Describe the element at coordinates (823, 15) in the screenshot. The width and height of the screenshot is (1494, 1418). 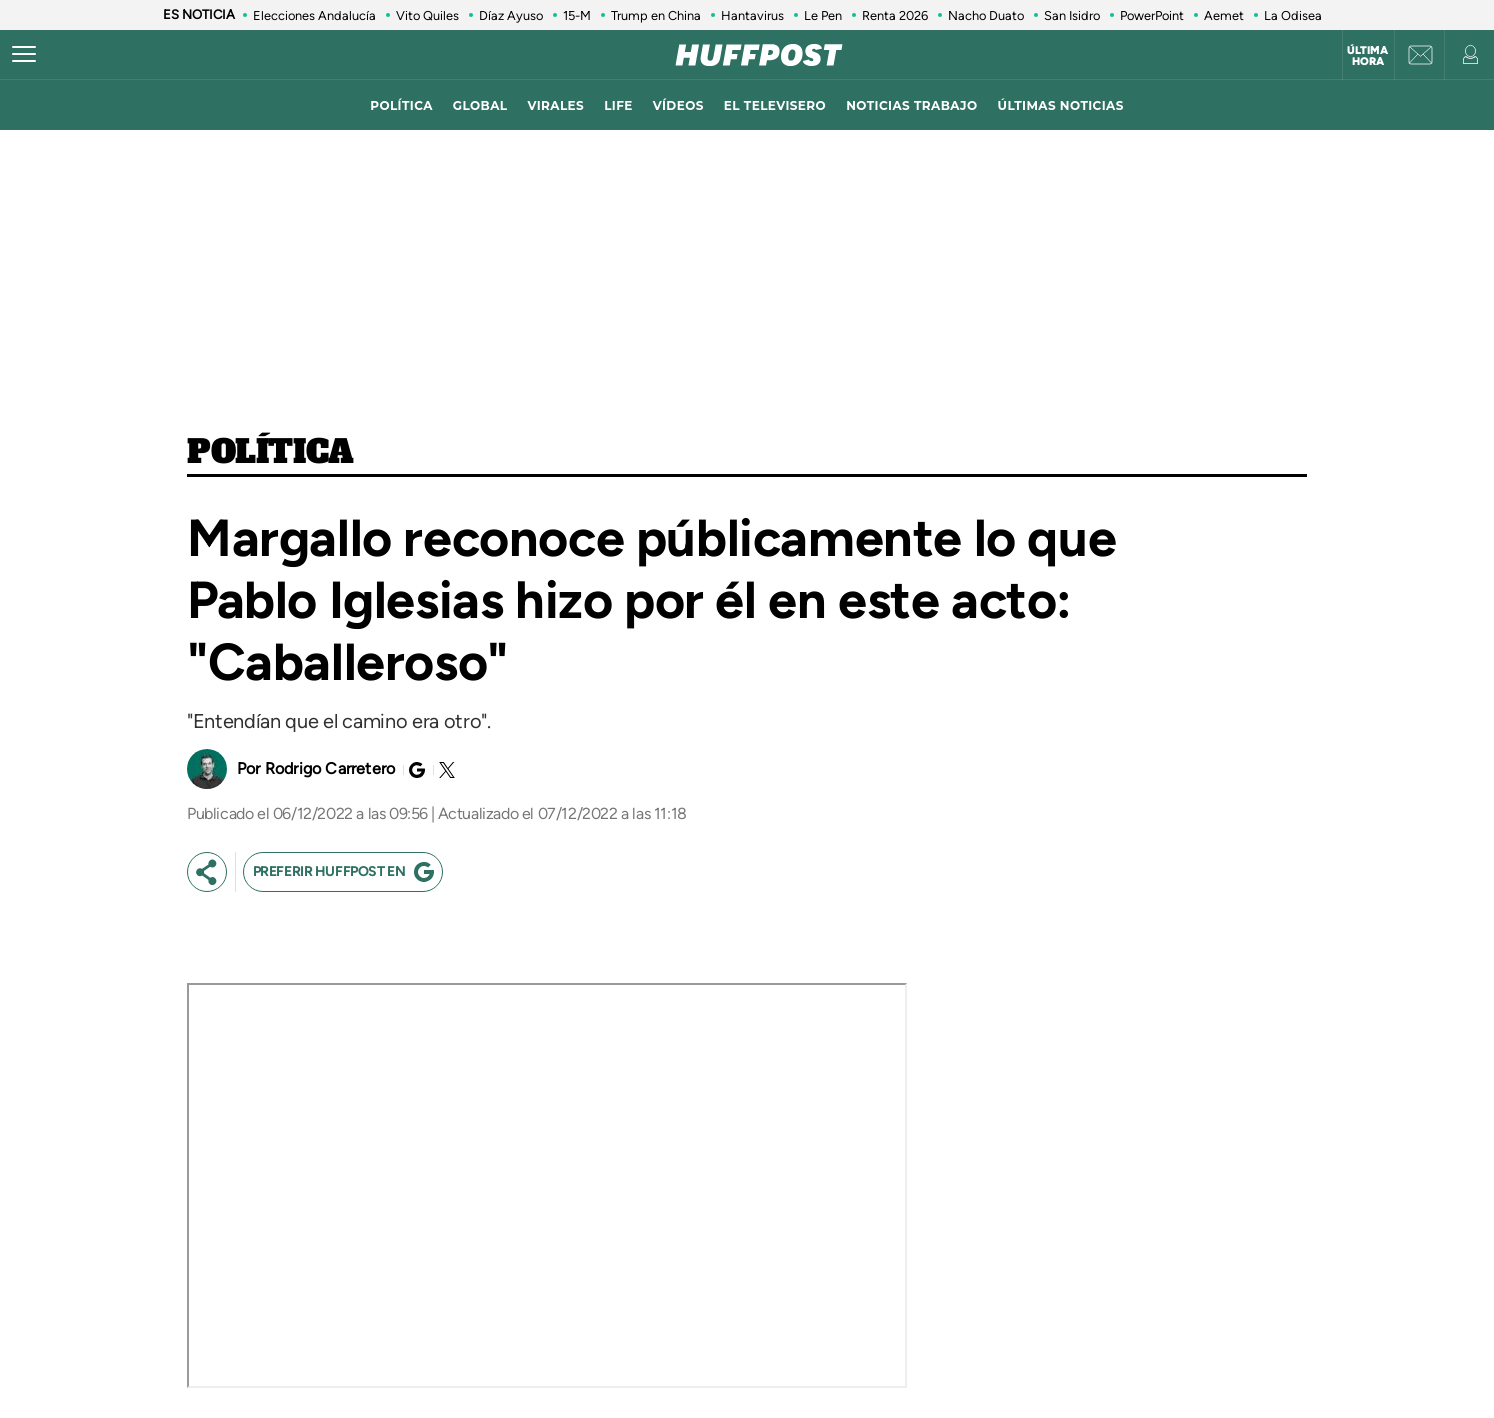
I see `Le Pen` at that location.